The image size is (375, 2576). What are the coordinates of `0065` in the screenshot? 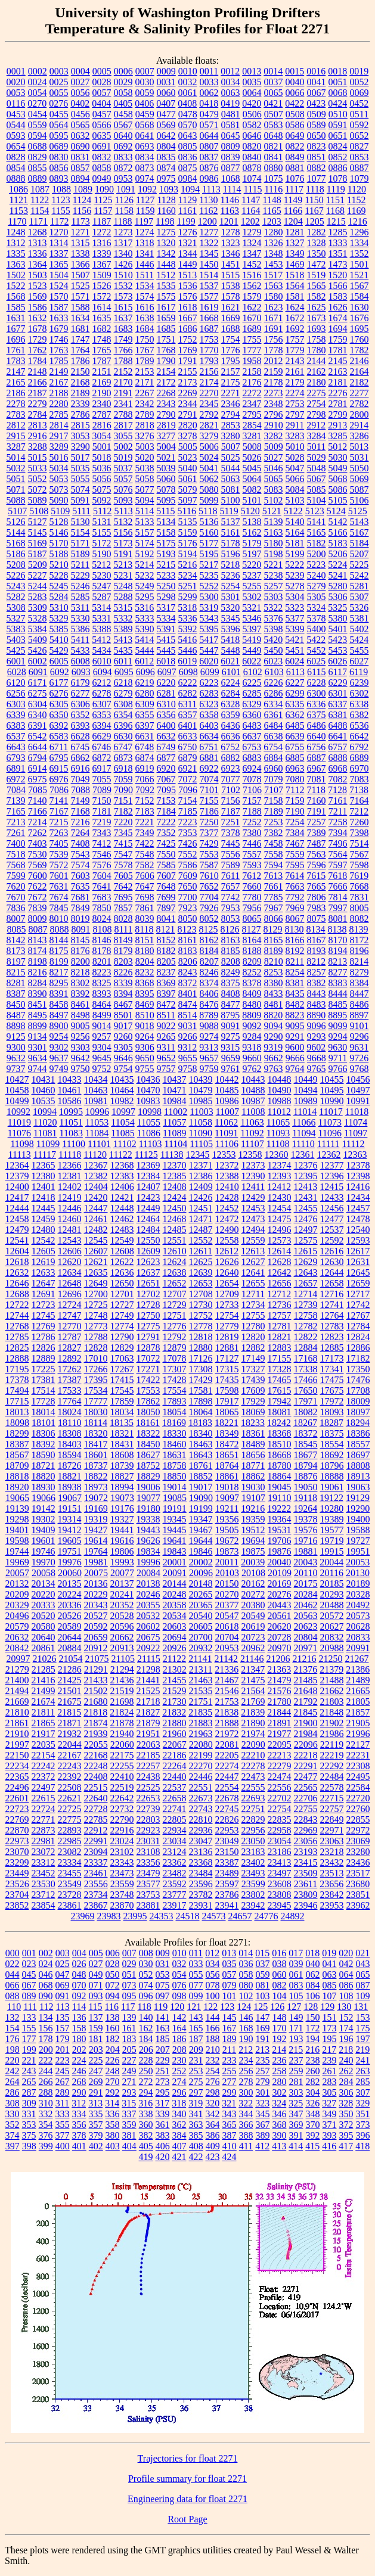 It's located at (273, 93).